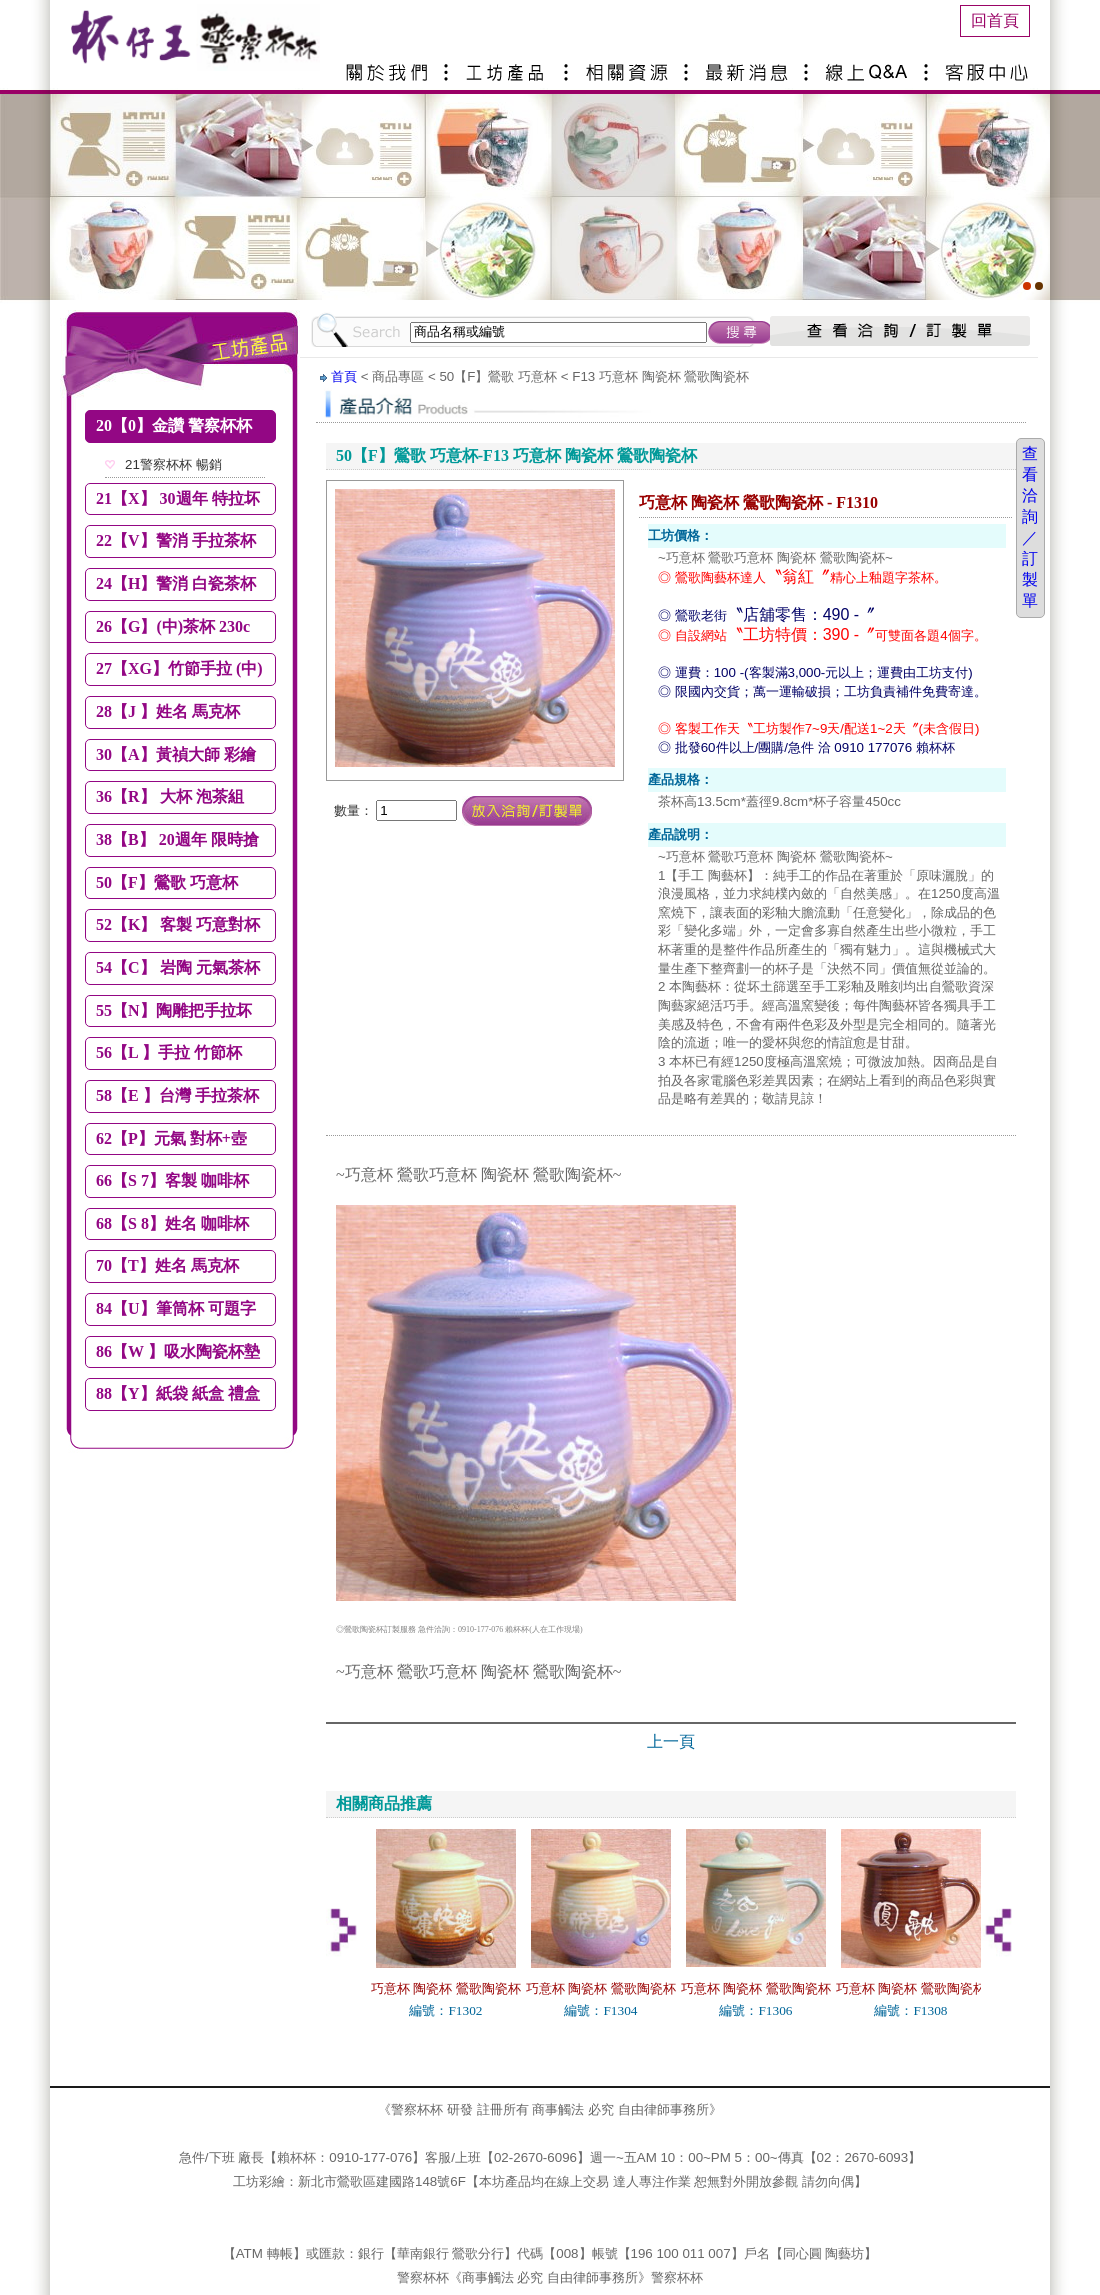 This screenshot has width=1100, height=2295. Describe the element at coordinates (171, 1138) in the screenshot. I see `62【P】元氣 對杯+壺` at that location.